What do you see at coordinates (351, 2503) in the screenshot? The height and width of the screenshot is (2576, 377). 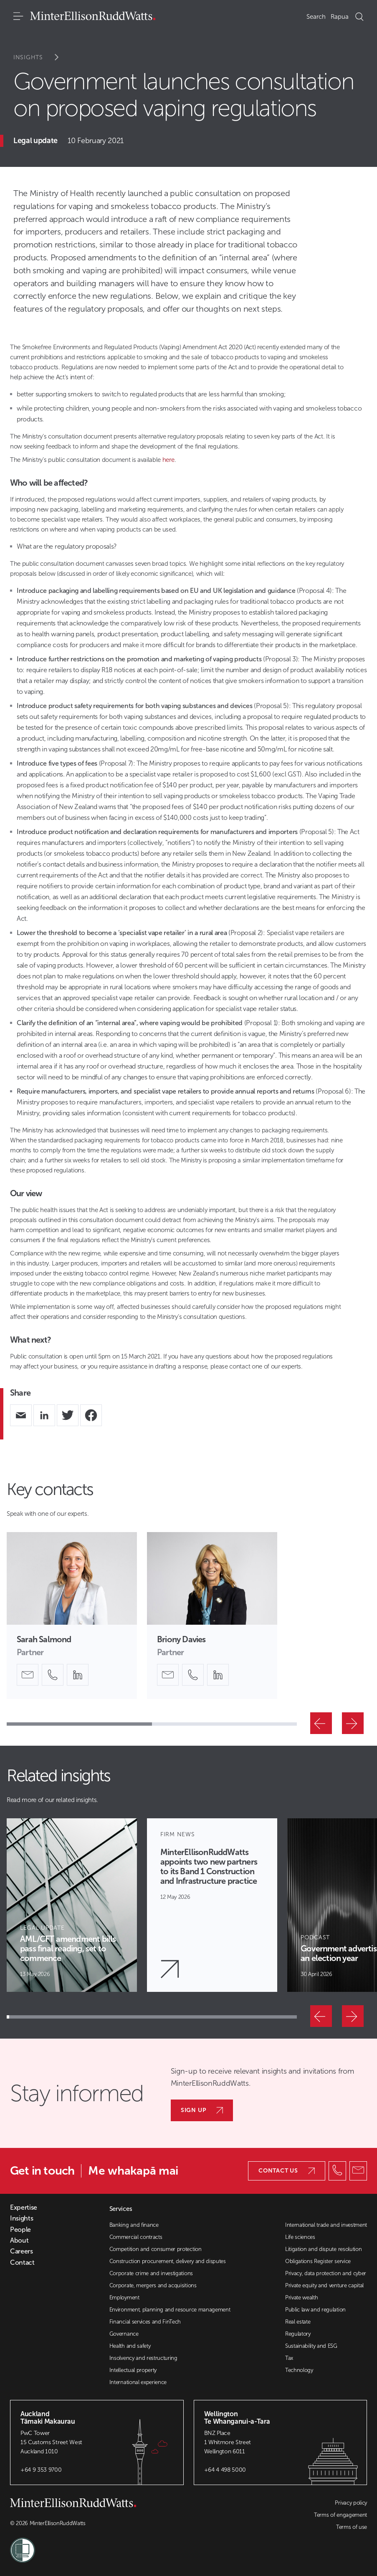 I see `Privacy policy` at bounding box center [351, 2503].